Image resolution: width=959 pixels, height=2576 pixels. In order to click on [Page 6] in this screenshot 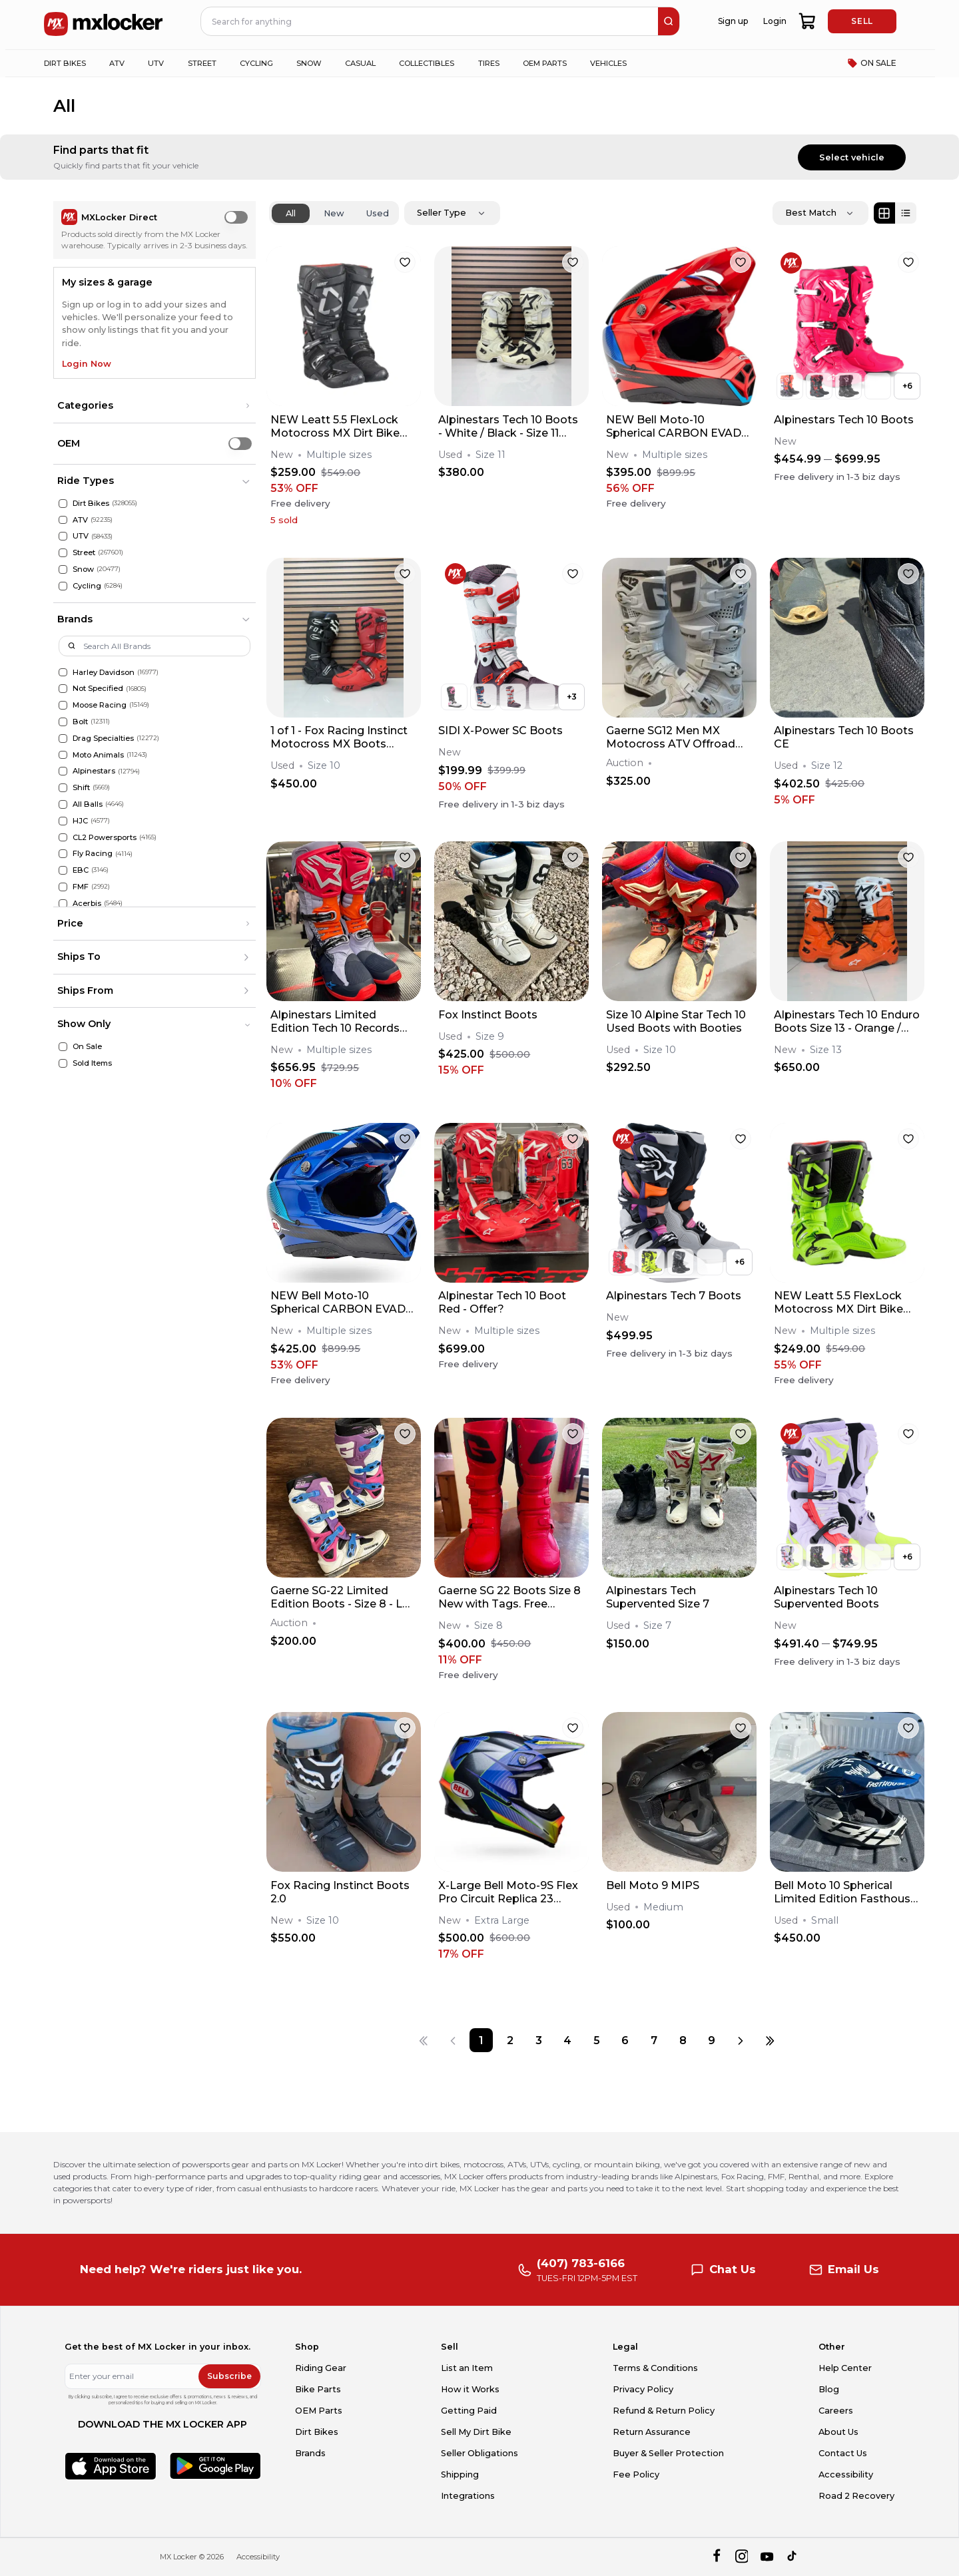, I will do `click(625, 2039)`.